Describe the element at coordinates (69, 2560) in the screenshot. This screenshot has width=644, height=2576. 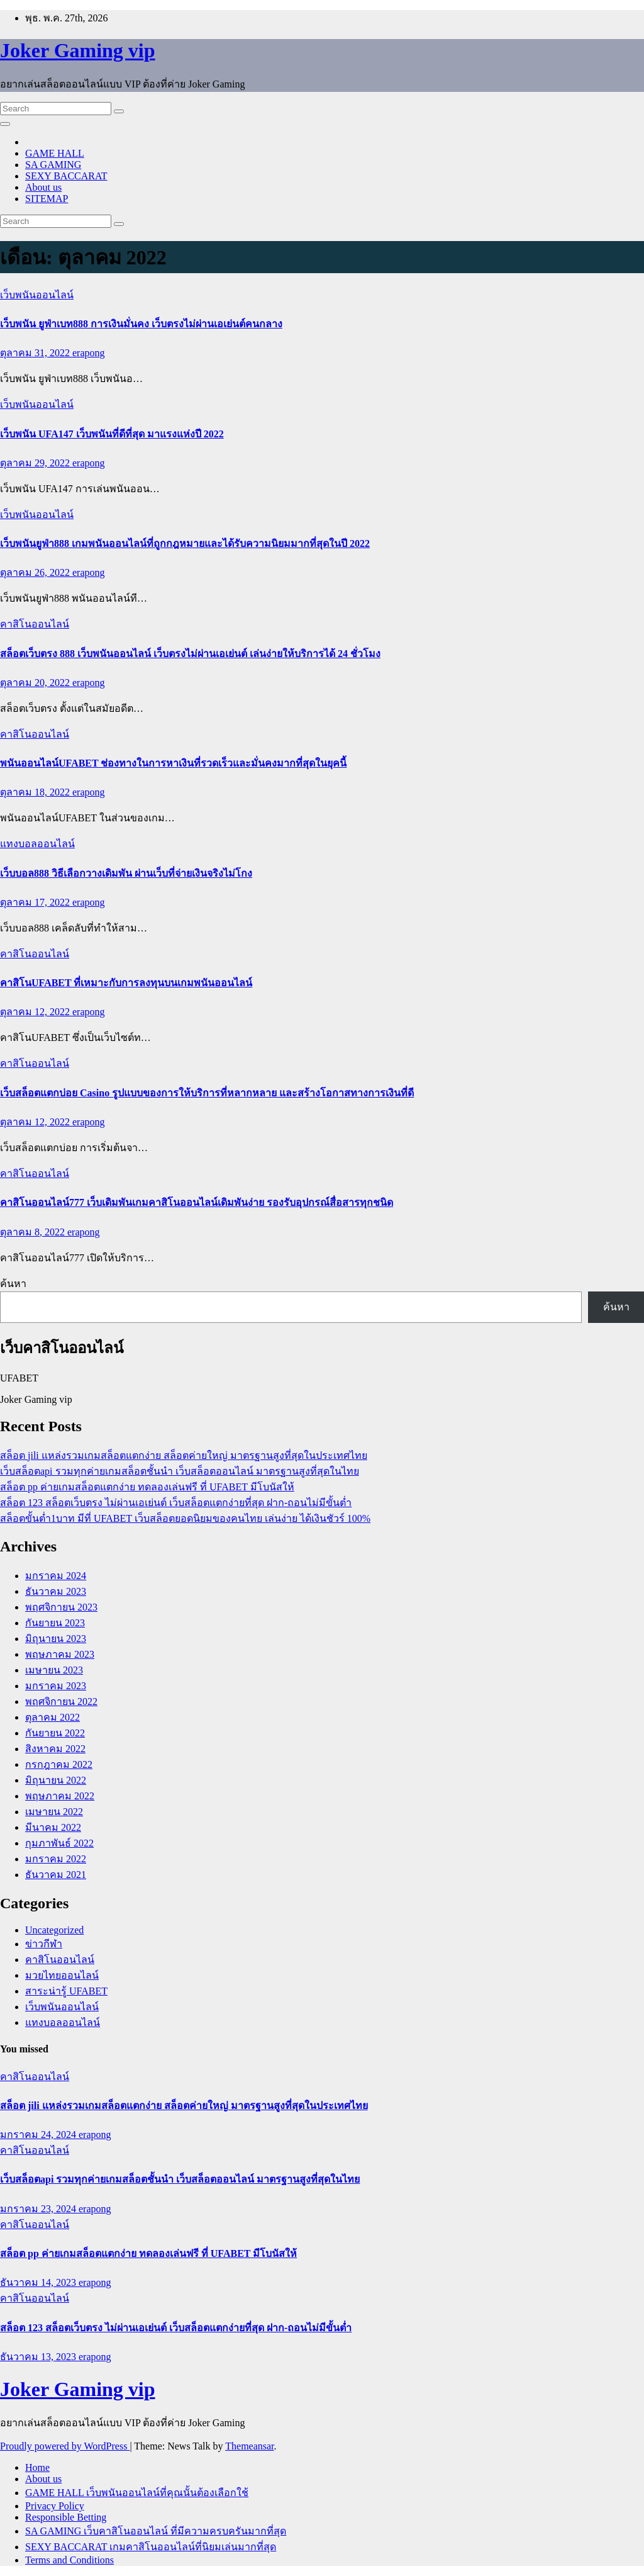
I see `Terms and Conditions` at that location.